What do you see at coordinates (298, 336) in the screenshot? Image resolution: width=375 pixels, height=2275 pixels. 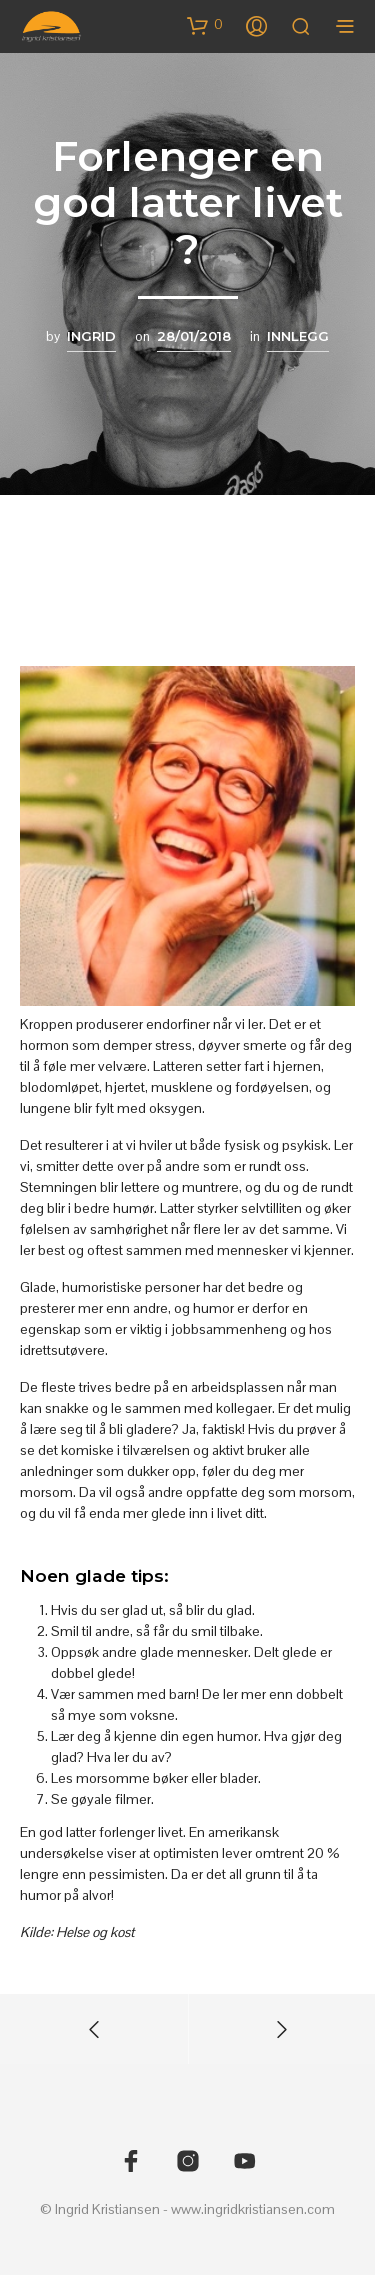 I see `Innlegg` at bounding box center [298, 336].